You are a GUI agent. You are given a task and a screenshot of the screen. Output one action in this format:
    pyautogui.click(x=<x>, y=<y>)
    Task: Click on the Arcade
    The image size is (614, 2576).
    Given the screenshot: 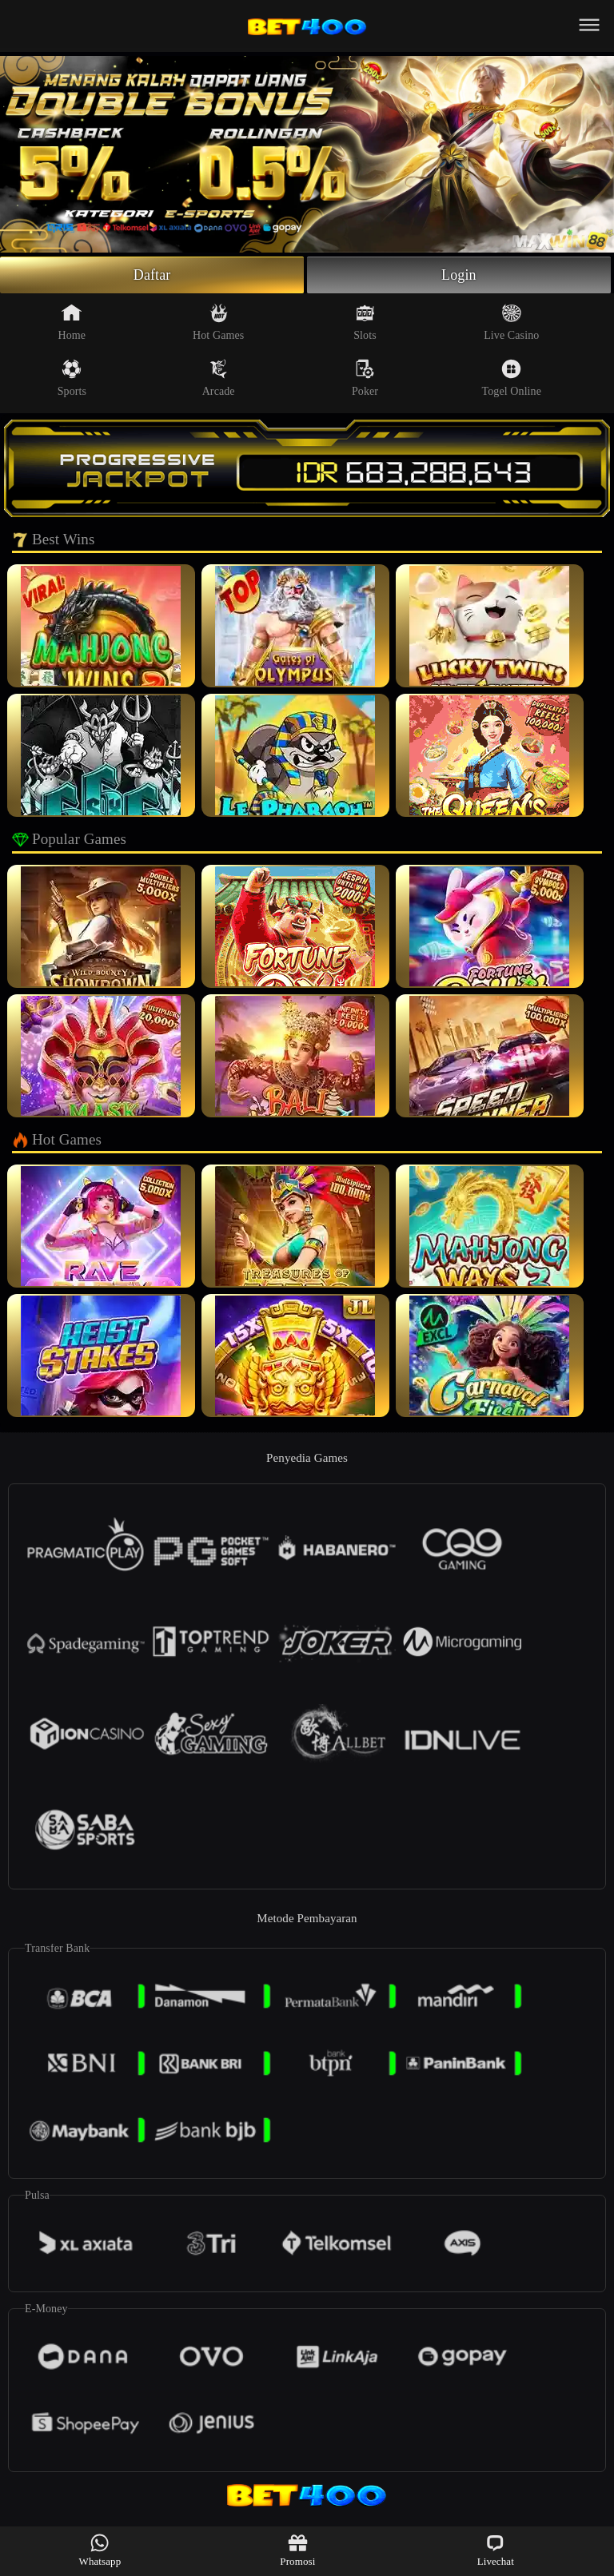 What is the action you would take?
    pyautogui.click(x=218, y=378)
    